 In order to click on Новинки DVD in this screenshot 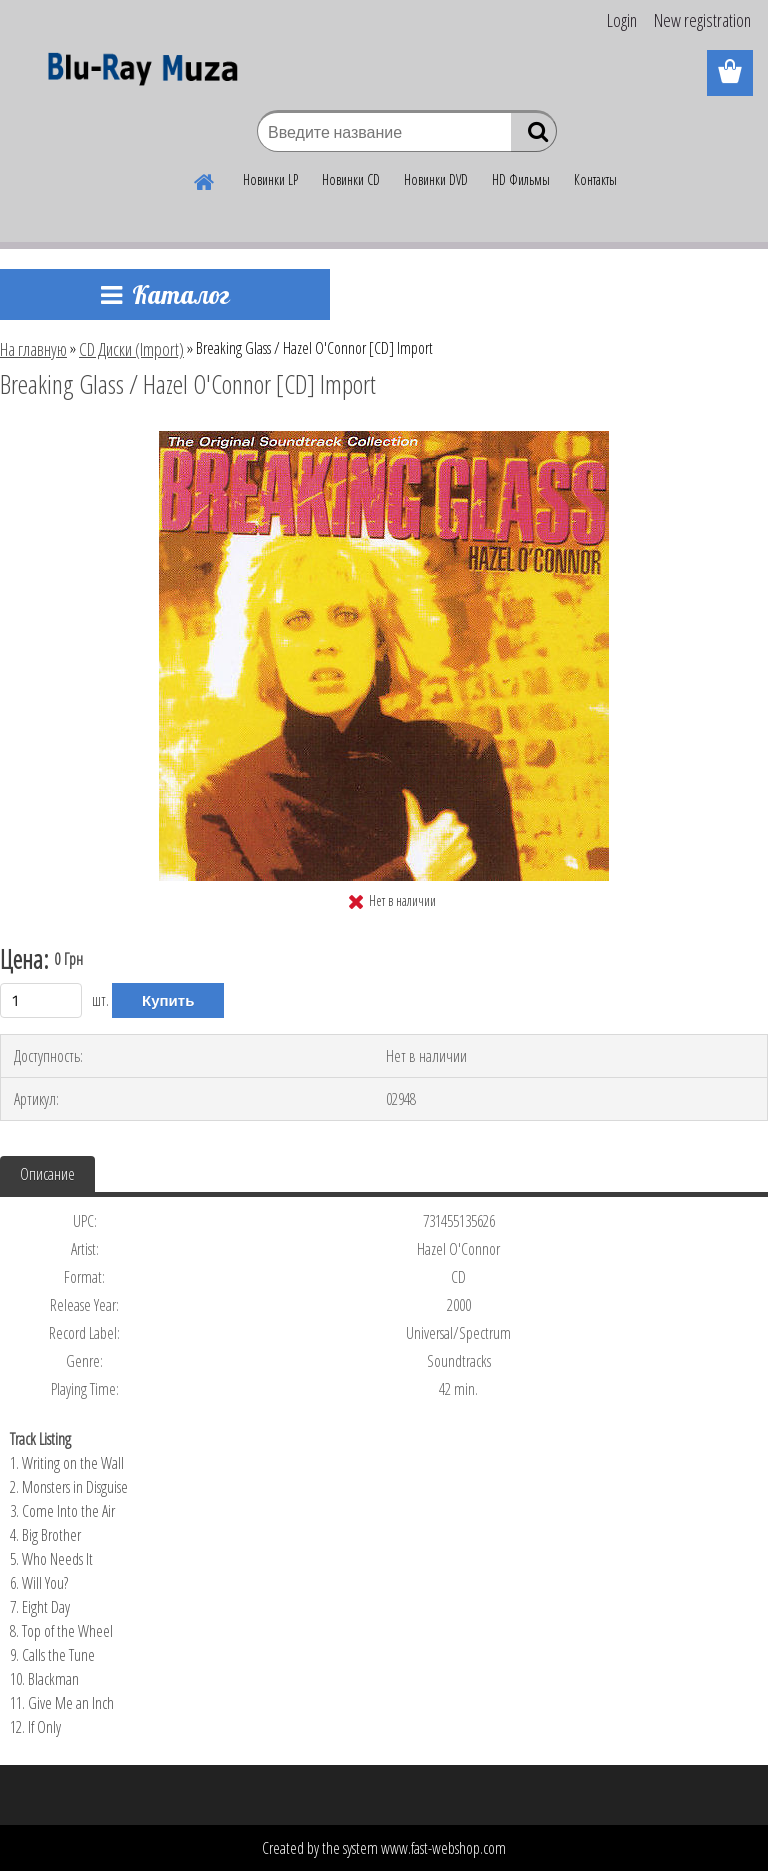, I will do `click(436, 179)`.